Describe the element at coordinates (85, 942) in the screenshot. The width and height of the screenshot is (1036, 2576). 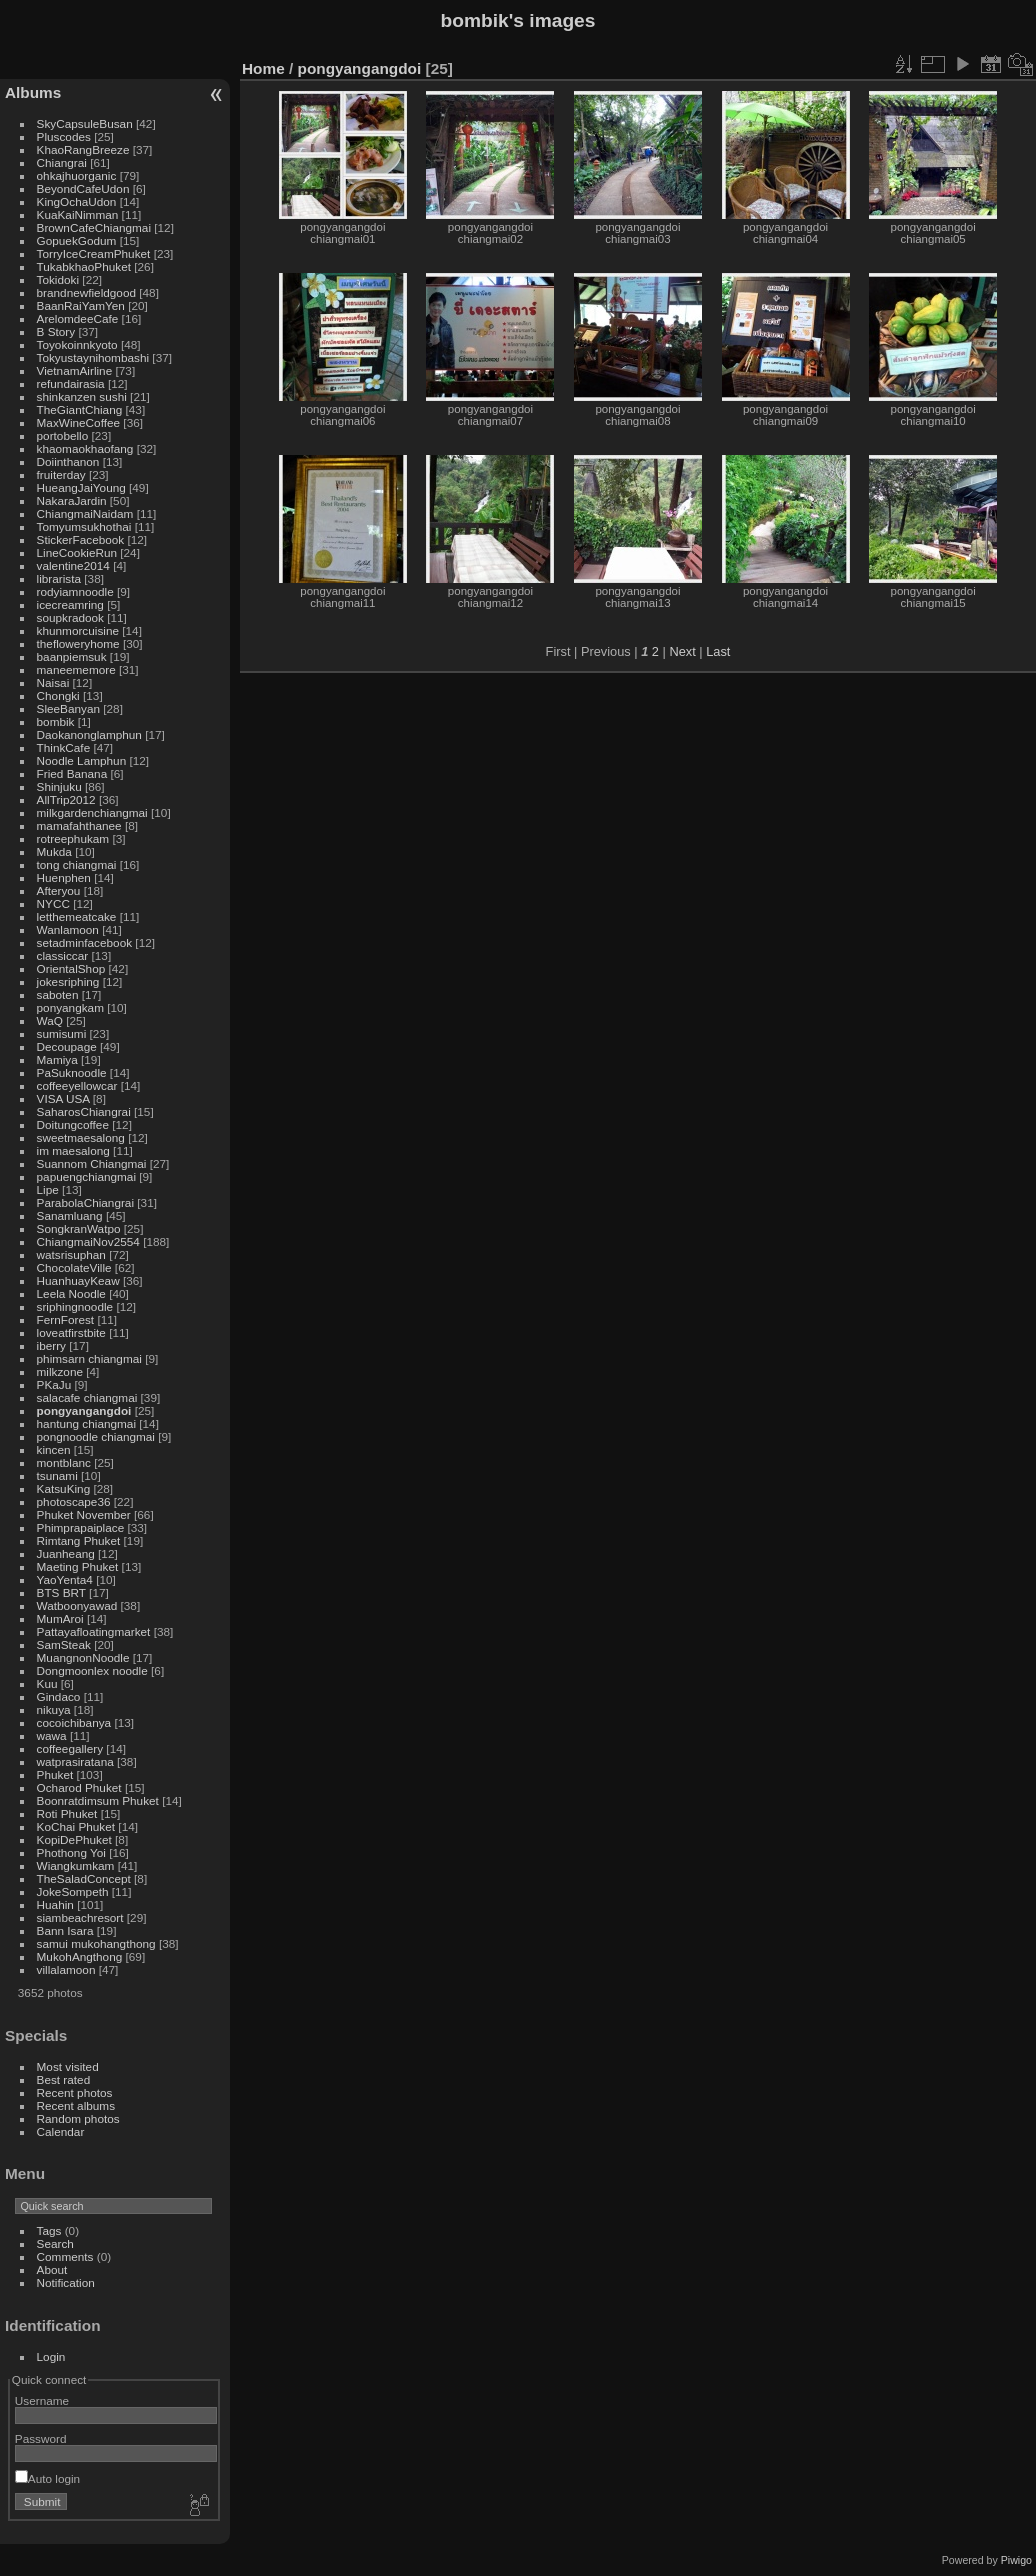
I see `setadminfacebook` at that location.